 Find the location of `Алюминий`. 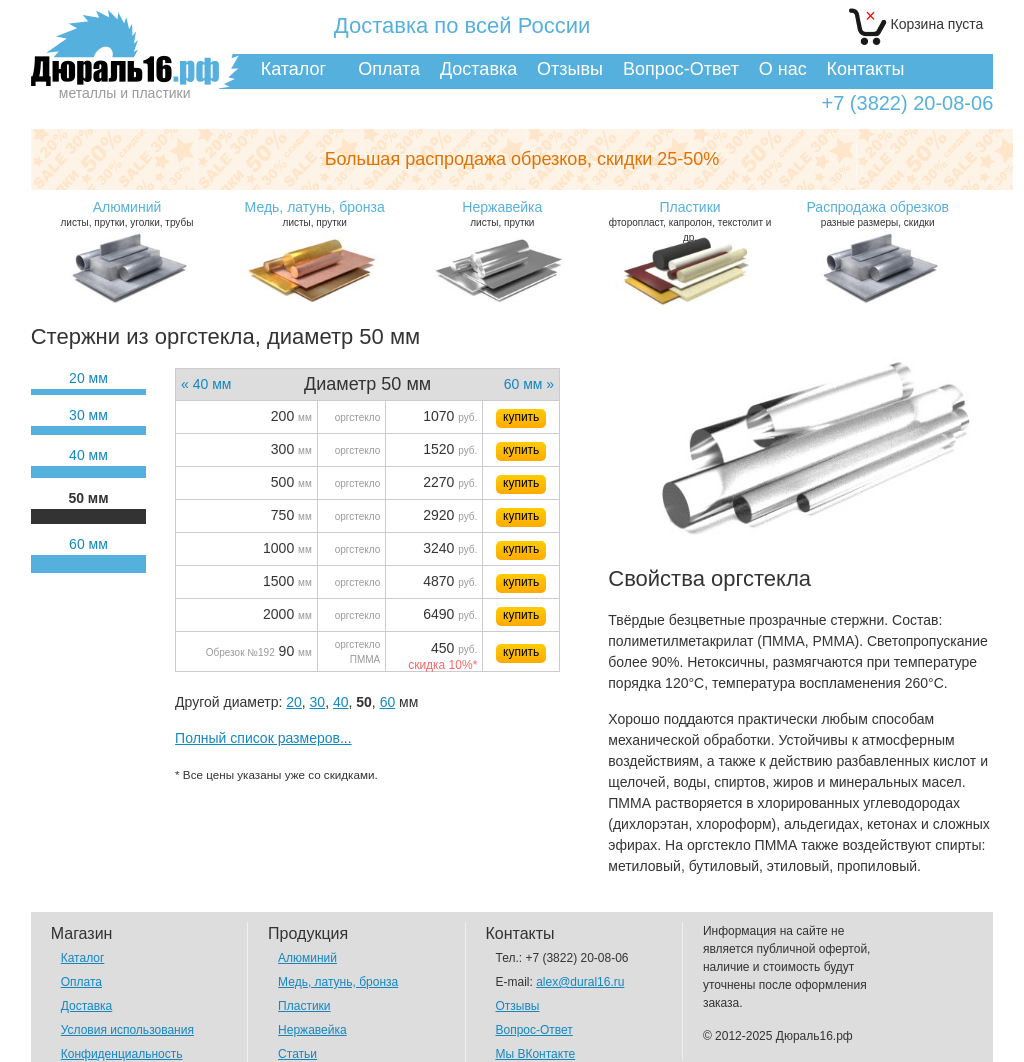

Алюминий is located at coordinates (307, 958).